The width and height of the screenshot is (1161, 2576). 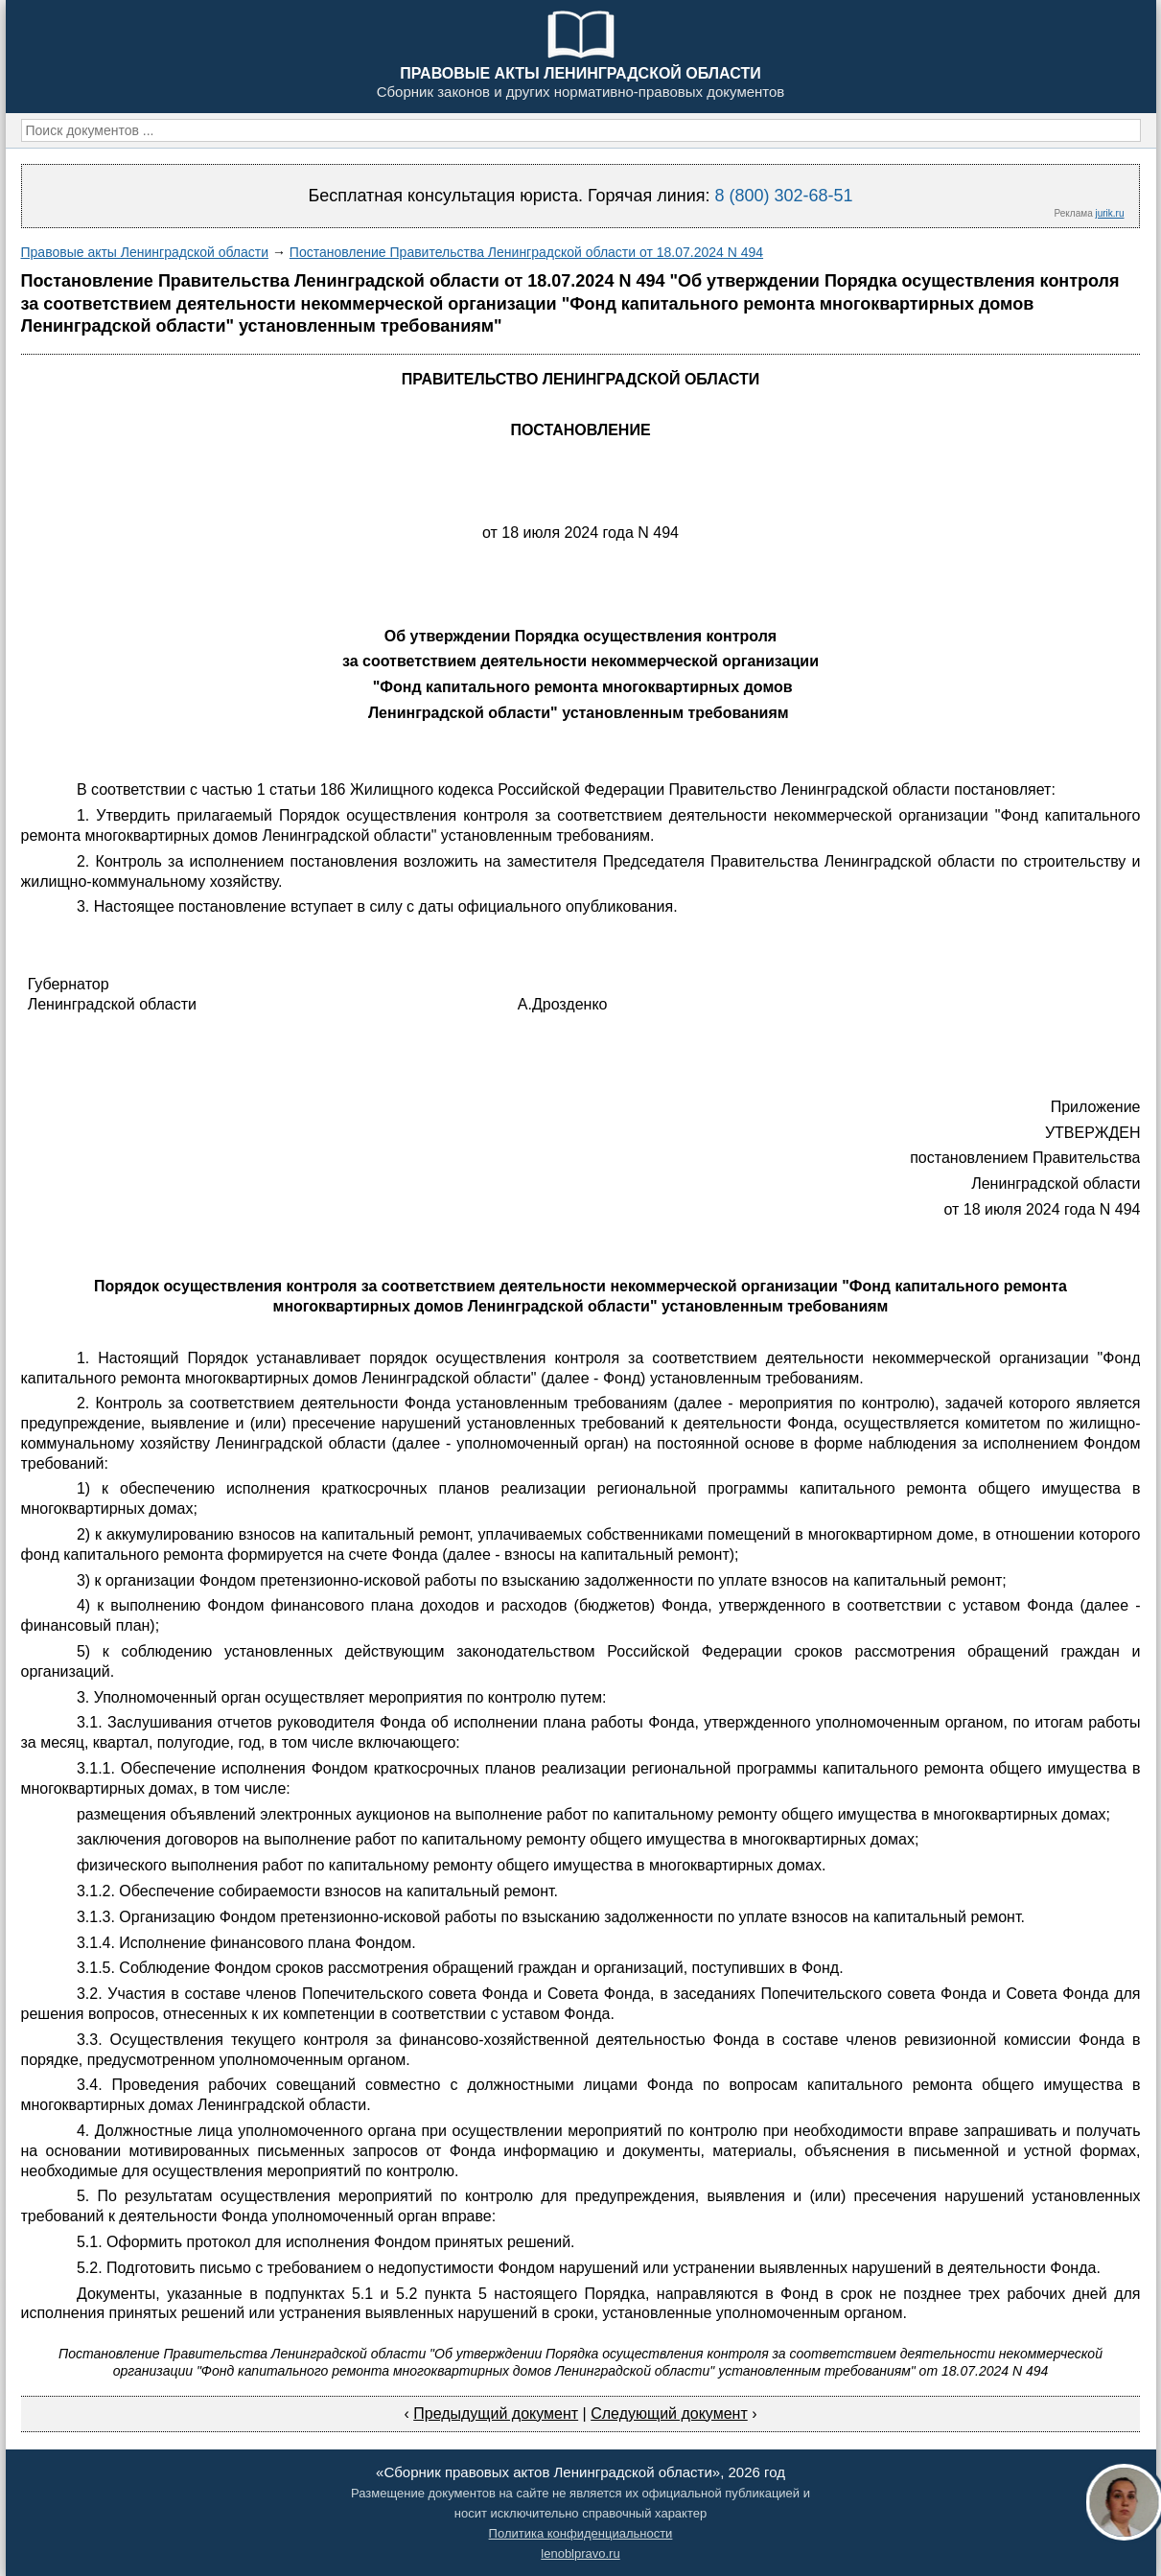 What do you see at coordinates (526, 252) in the screenshot?
I see `Постановление Правительства Ленинградской области от 18.07.2024 N 494` at bounding box center [526, 252].